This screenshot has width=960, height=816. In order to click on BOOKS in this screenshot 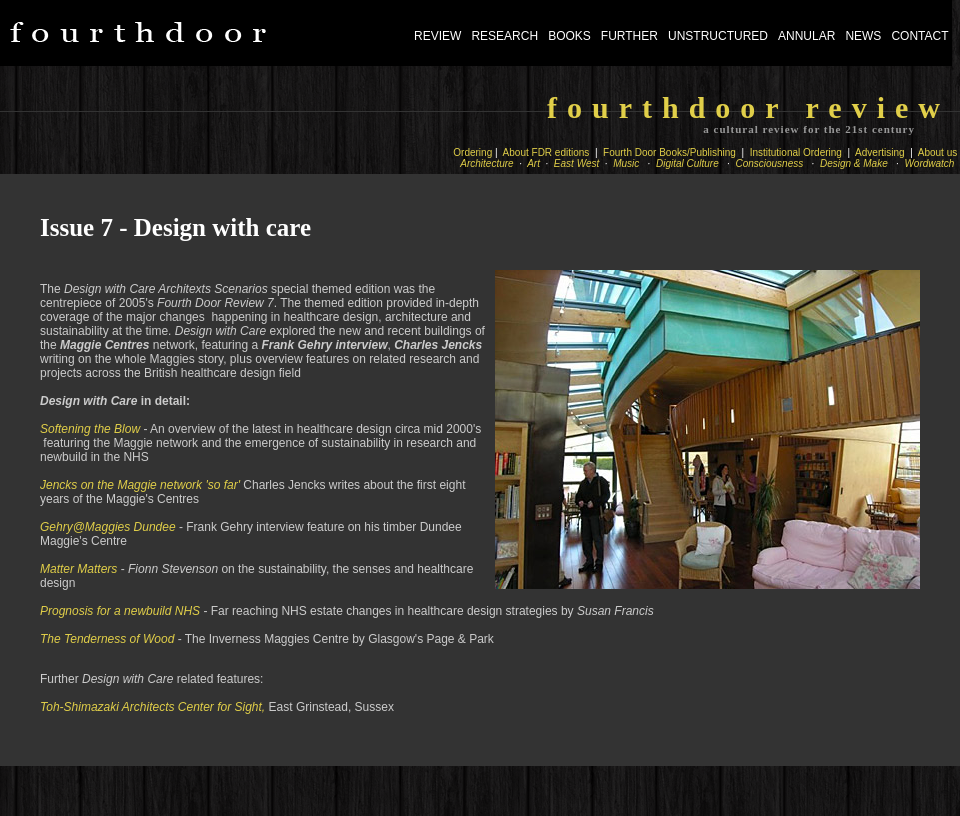, I will do `click(569, 36)`.